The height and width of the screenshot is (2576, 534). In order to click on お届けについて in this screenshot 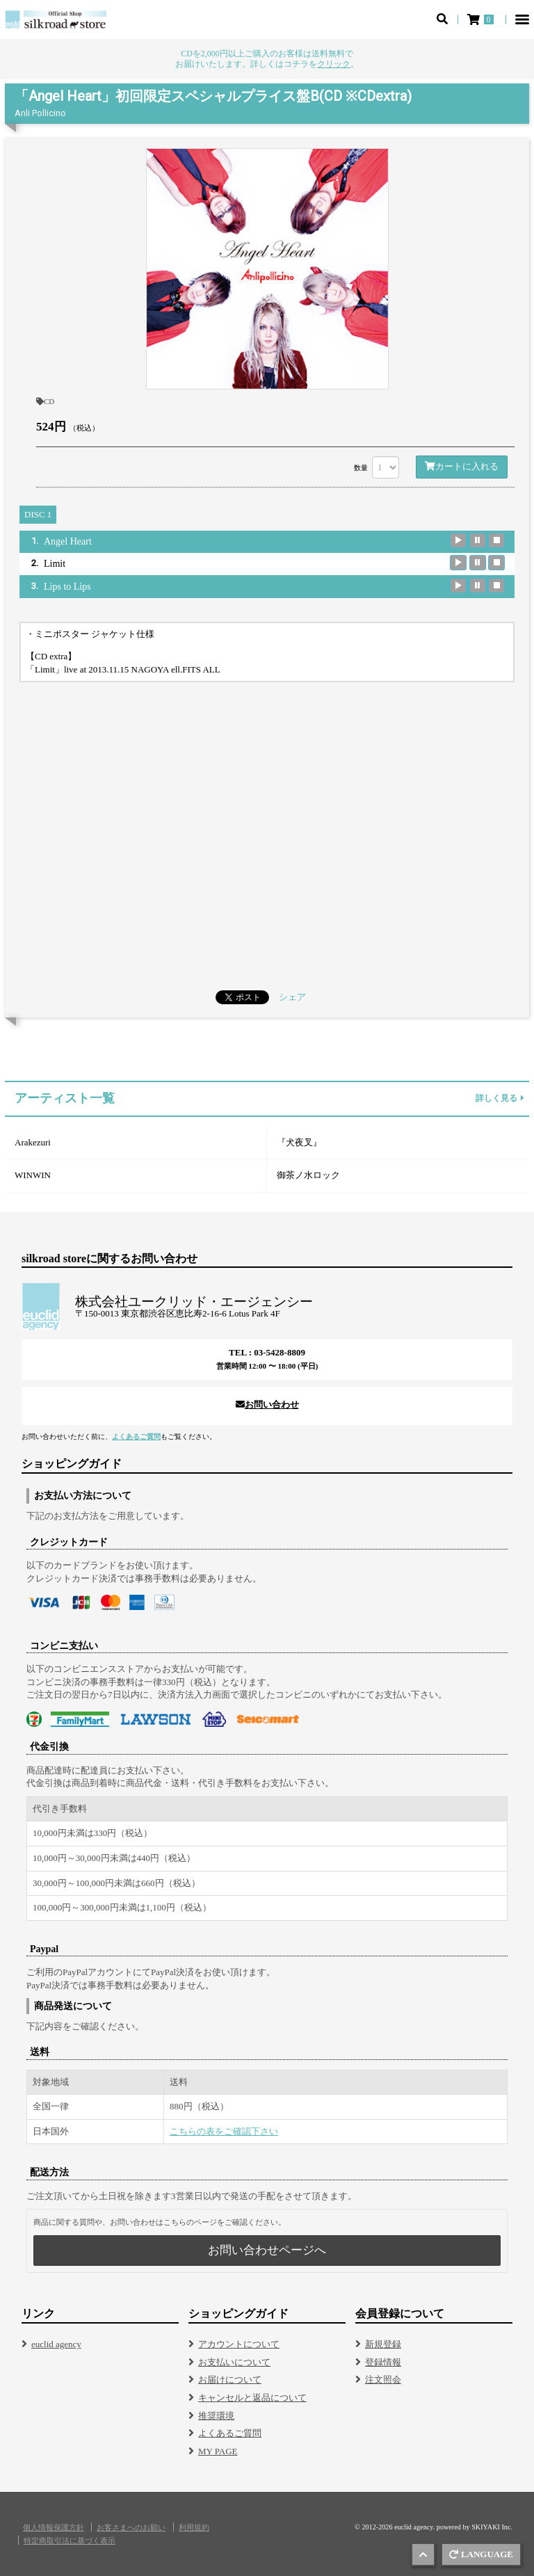, I will do `click(229, 2379)`.